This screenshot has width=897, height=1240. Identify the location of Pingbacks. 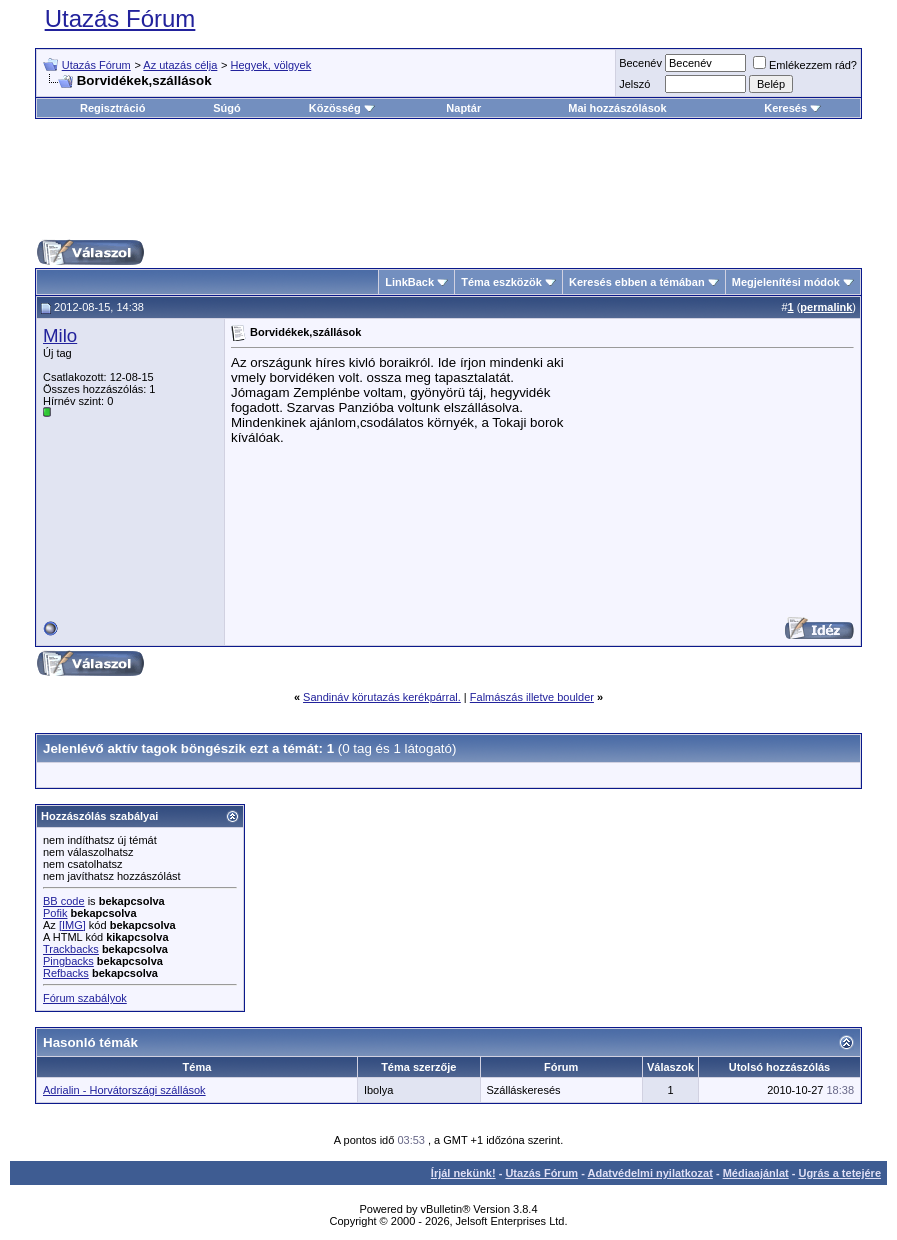
(68, 961).